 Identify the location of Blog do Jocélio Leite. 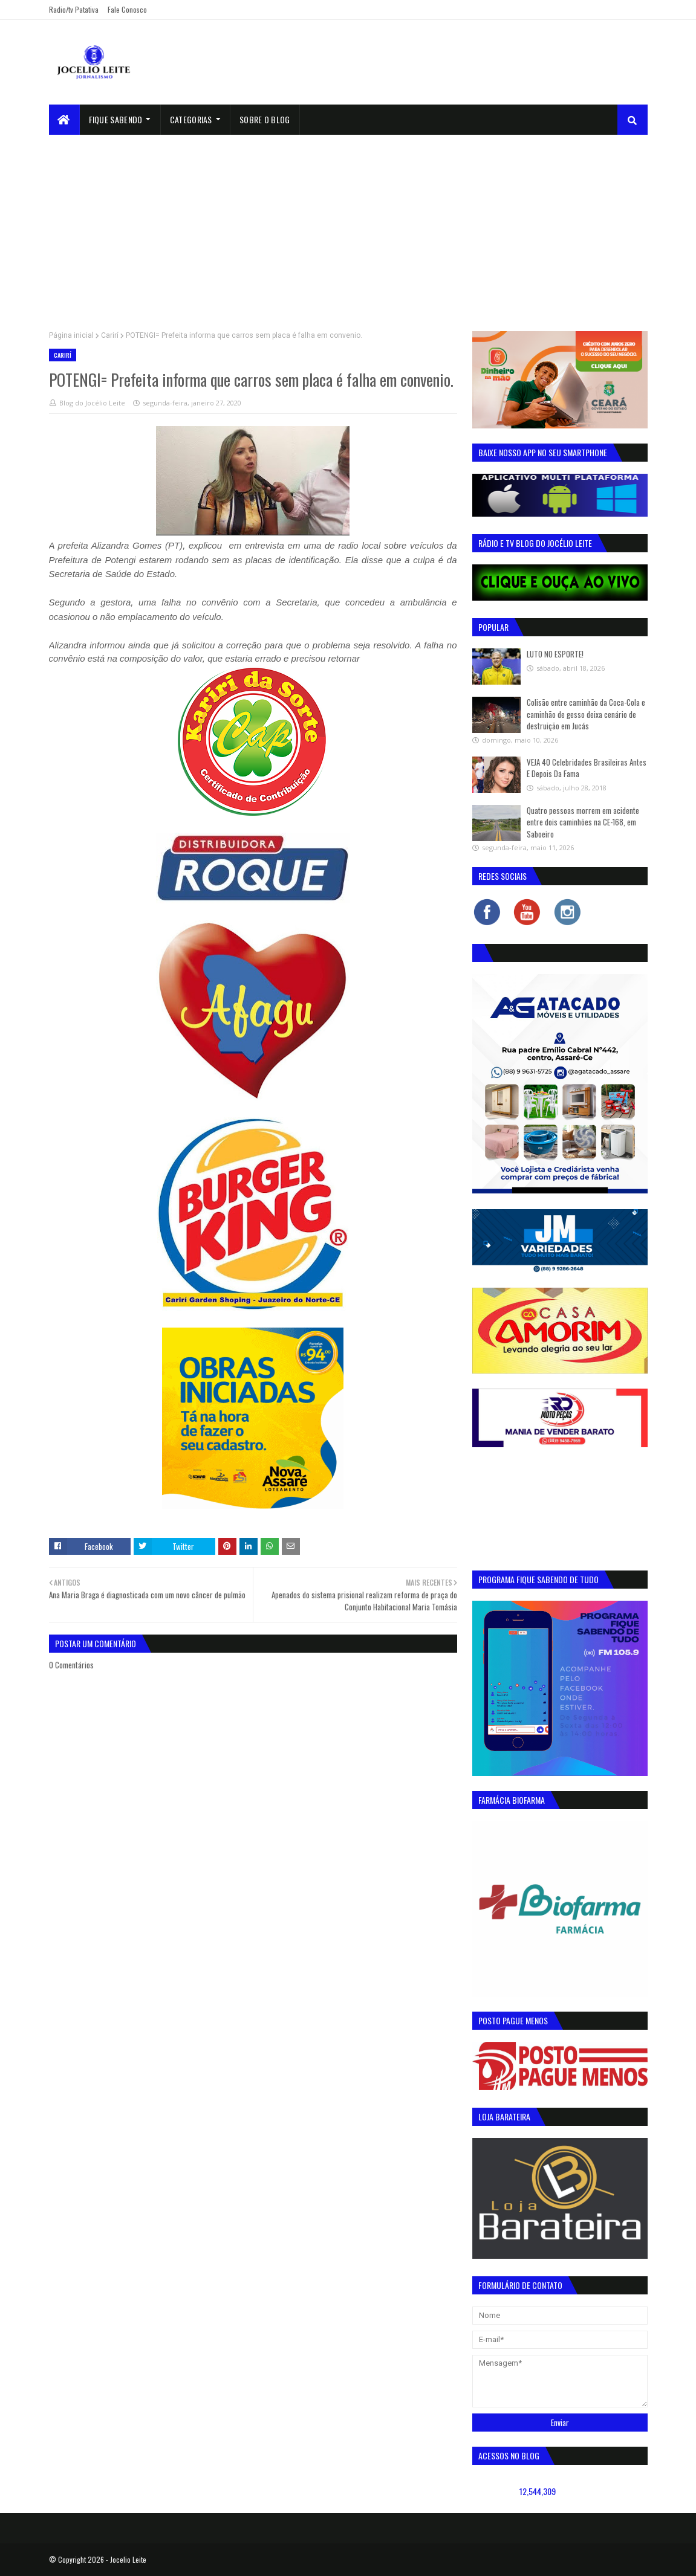
(92, 402).